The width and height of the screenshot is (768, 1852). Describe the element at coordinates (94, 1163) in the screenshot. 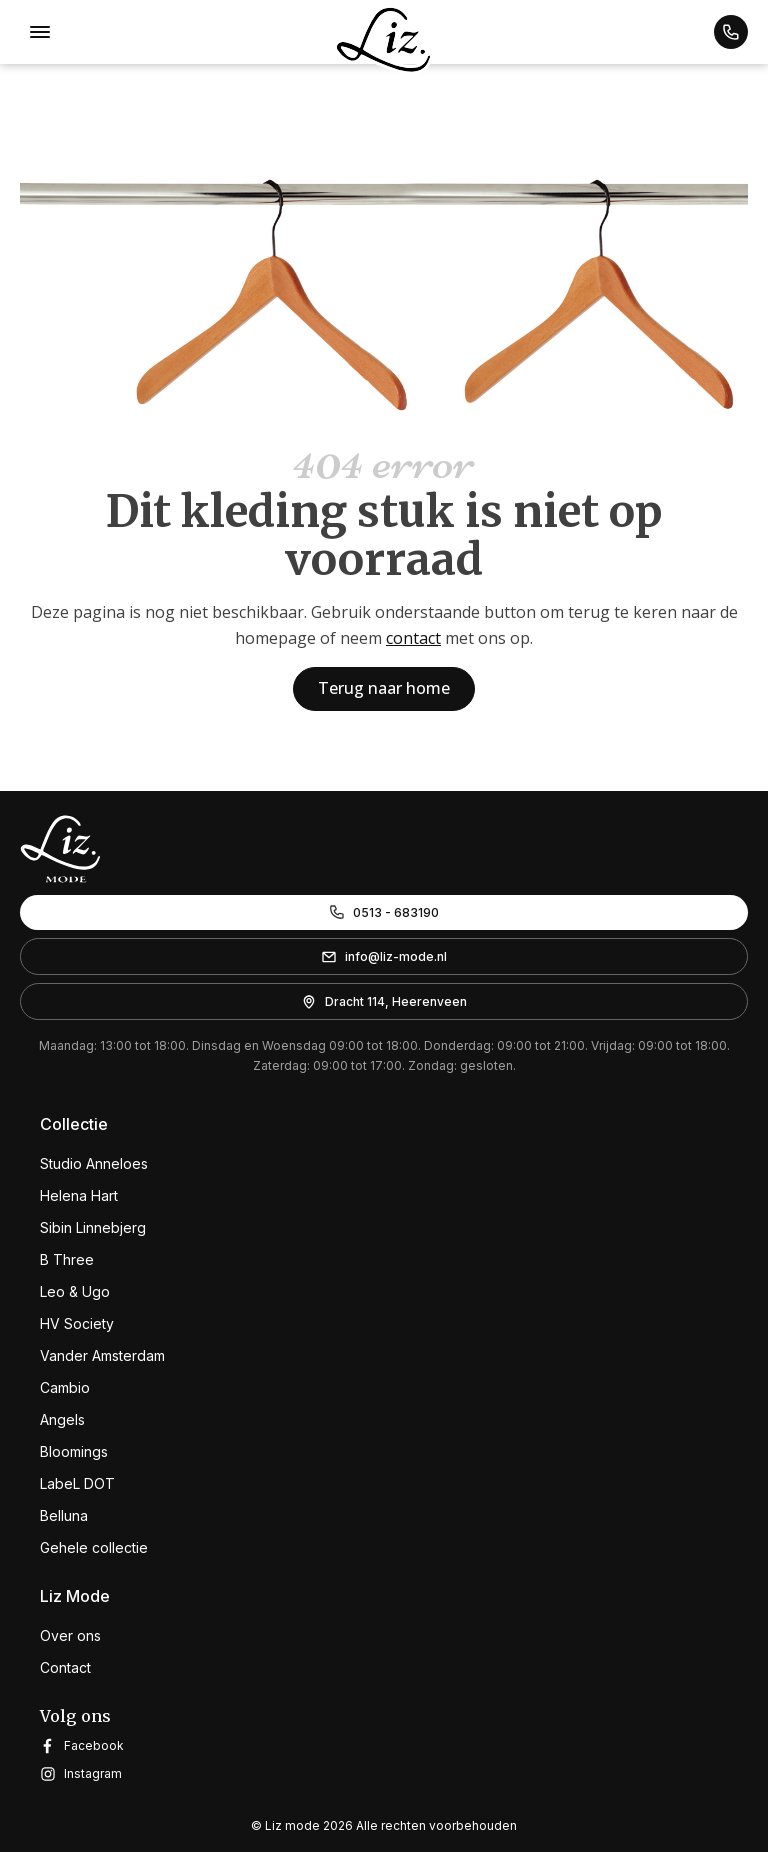

I see `Studio Anneloes` at that location.